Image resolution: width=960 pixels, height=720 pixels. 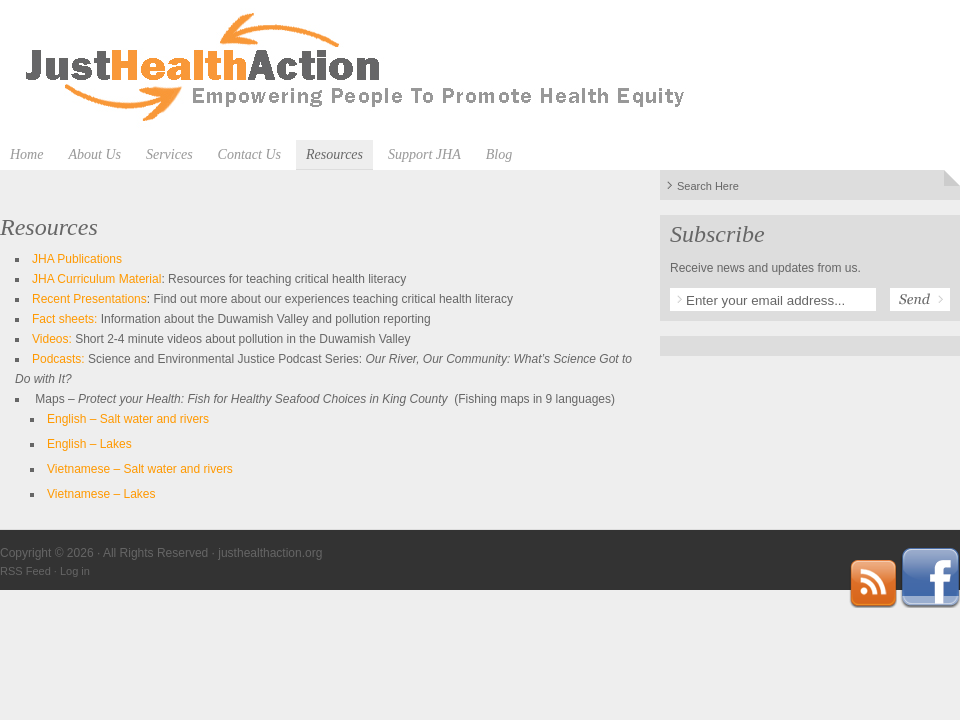 I want to click on Podcasts:, so click(x=58, y=359).